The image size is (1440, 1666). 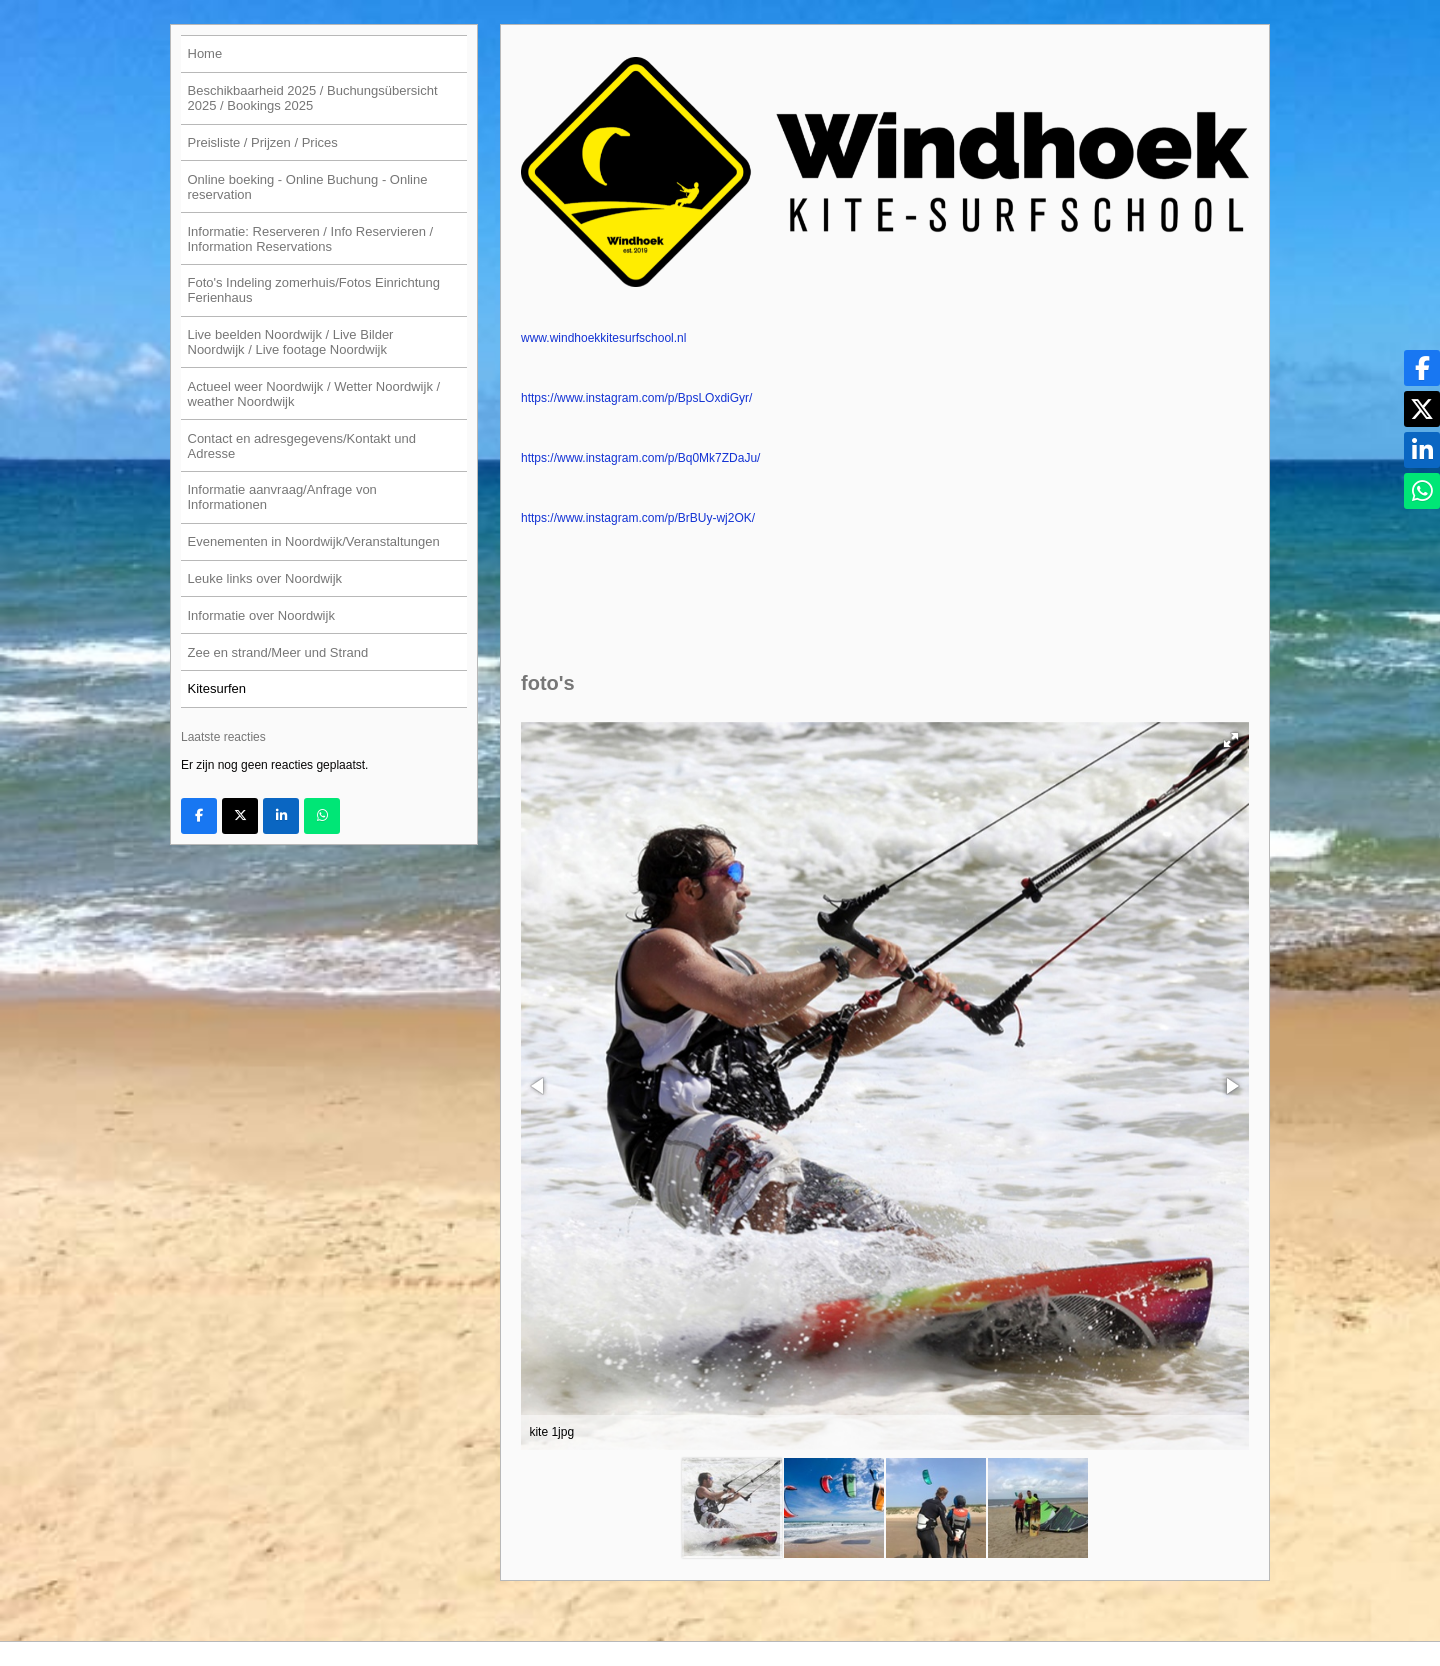 I want to click on Zee en strand/Meer und Strand, so click(x=278, y=652).